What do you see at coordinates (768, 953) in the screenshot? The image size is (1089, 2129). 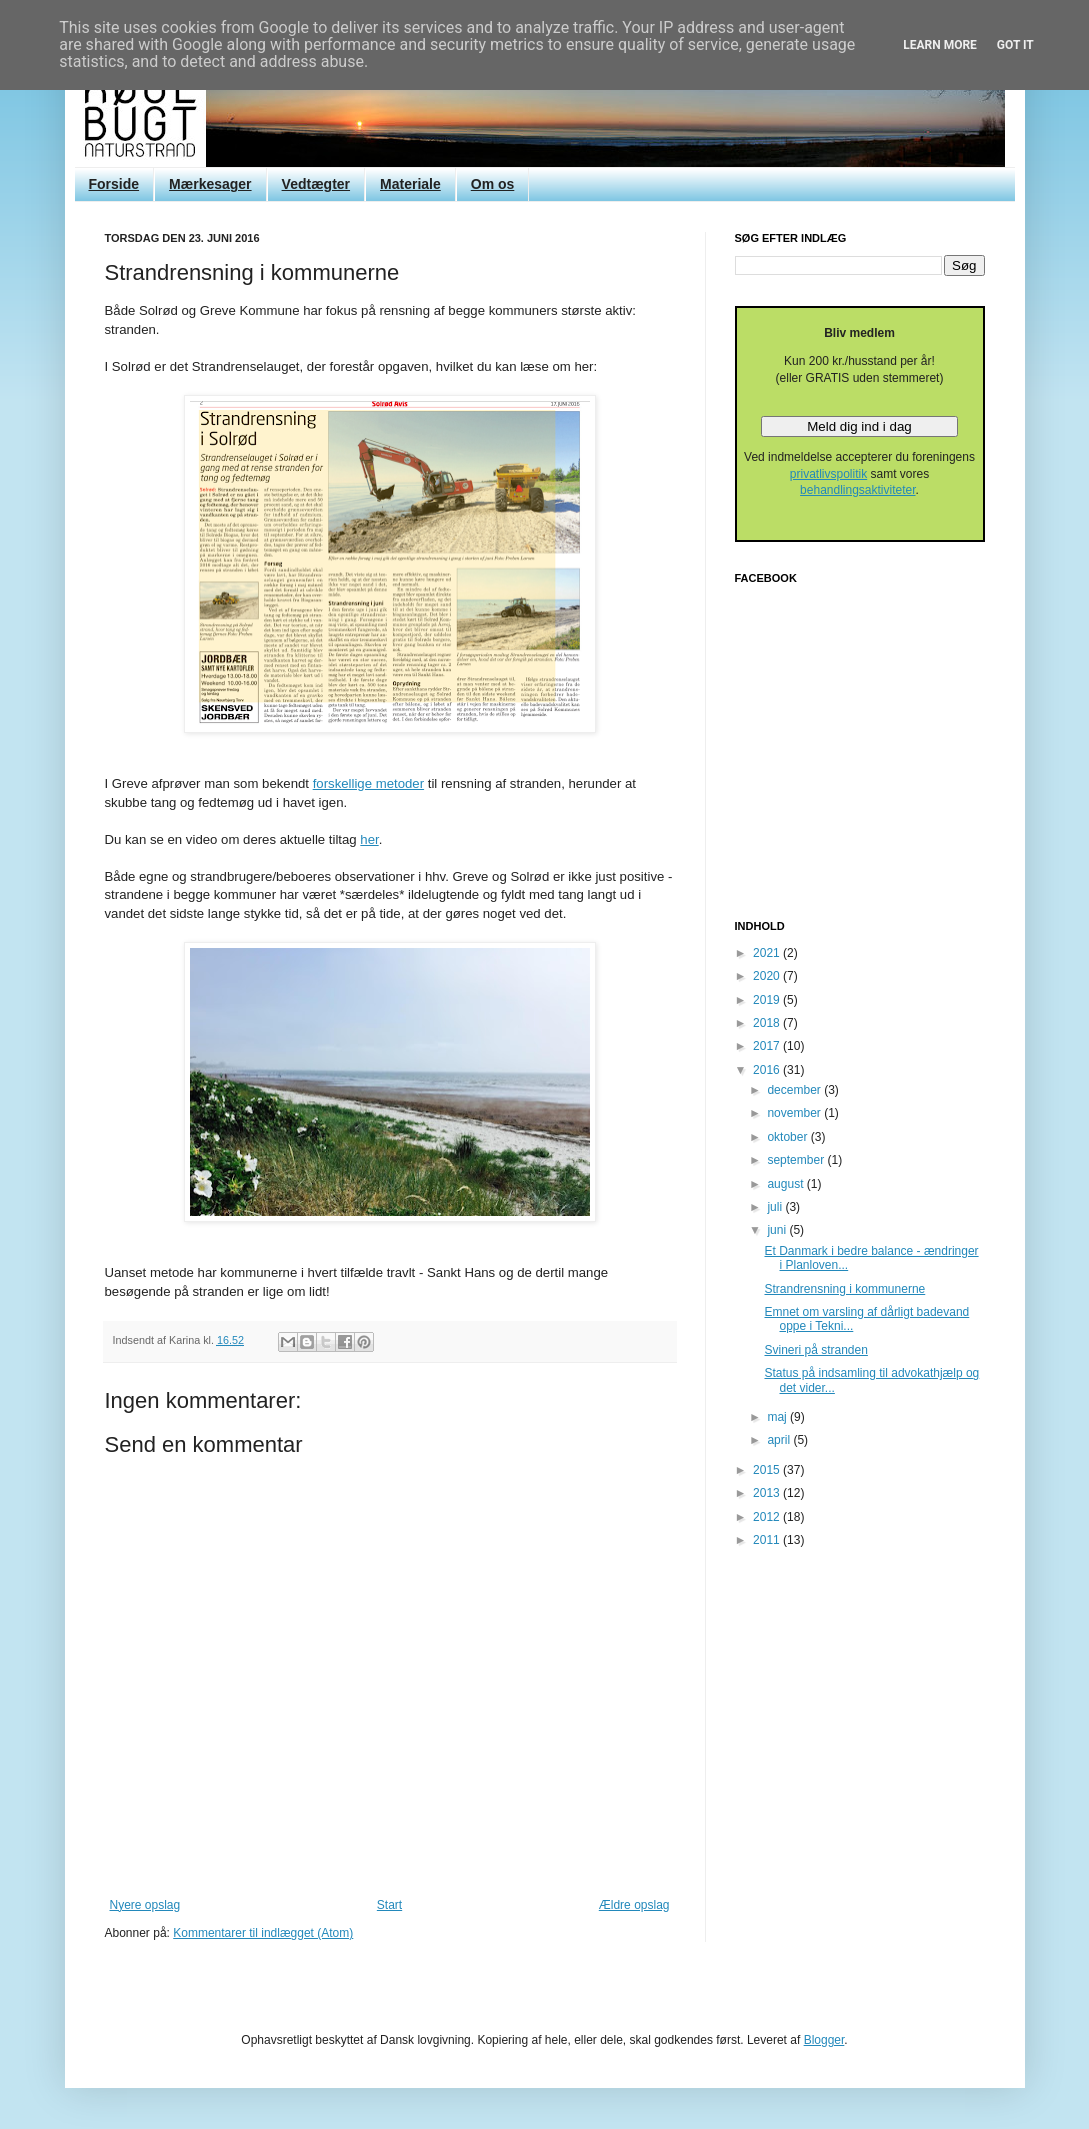 I see `2021` at bounding box center [768, 953].